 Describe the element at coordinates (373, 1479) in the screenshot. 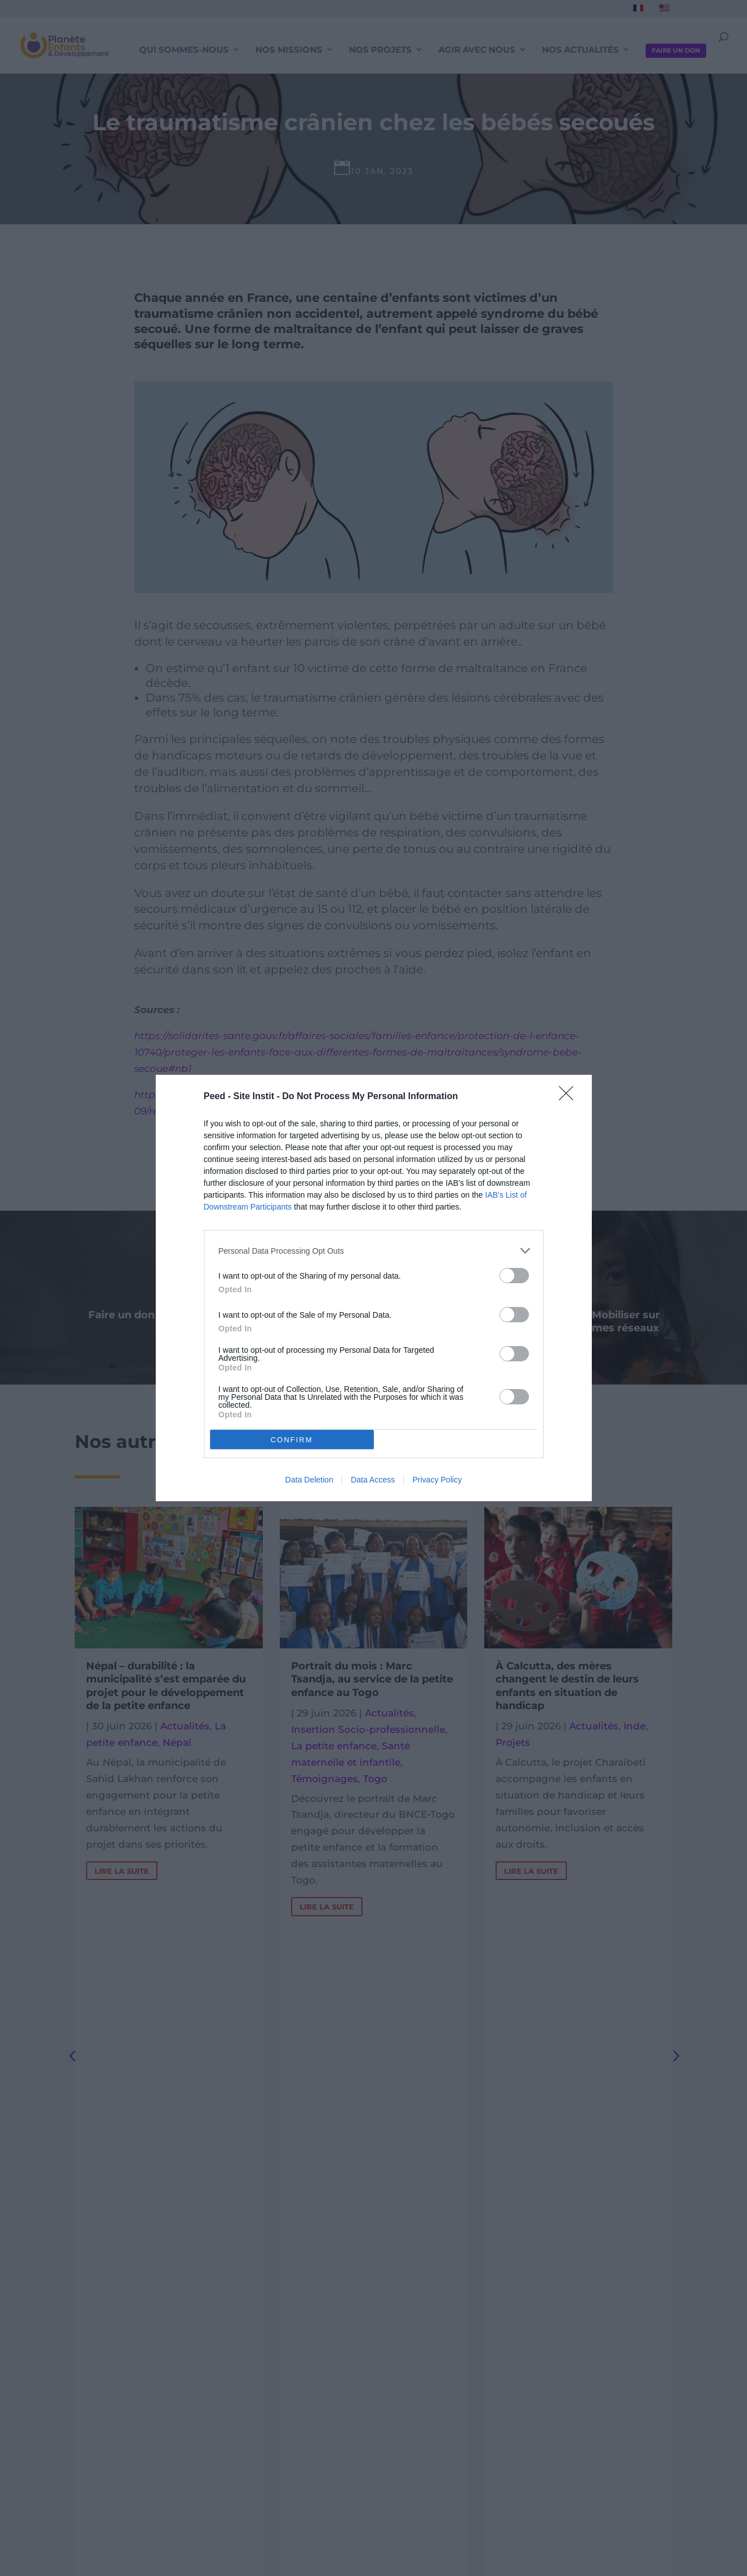

I see `Data Access` at that location.